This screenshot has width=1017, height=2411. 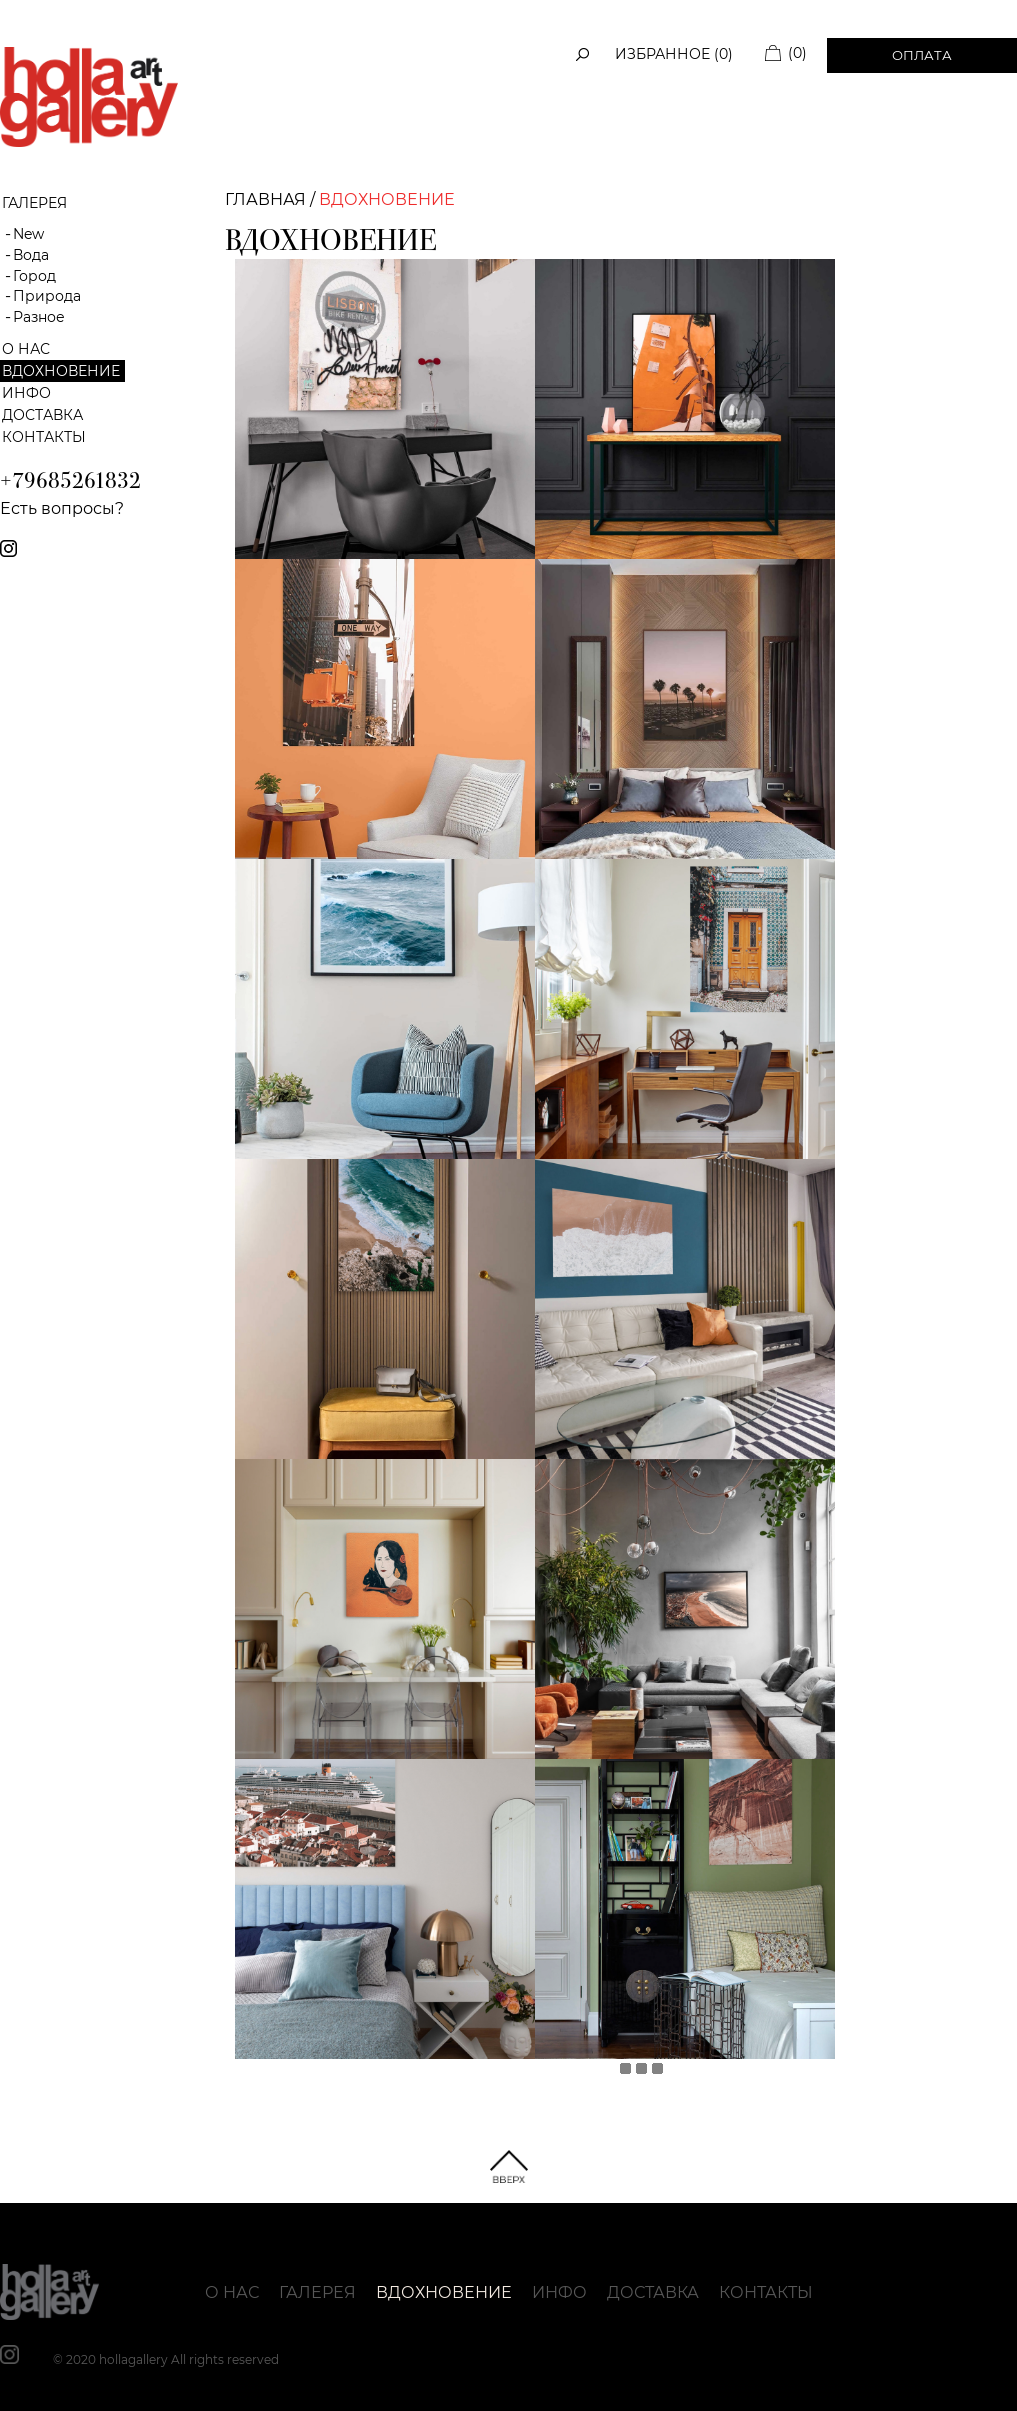 I want to click on Природа, so click(x=47, y=296).